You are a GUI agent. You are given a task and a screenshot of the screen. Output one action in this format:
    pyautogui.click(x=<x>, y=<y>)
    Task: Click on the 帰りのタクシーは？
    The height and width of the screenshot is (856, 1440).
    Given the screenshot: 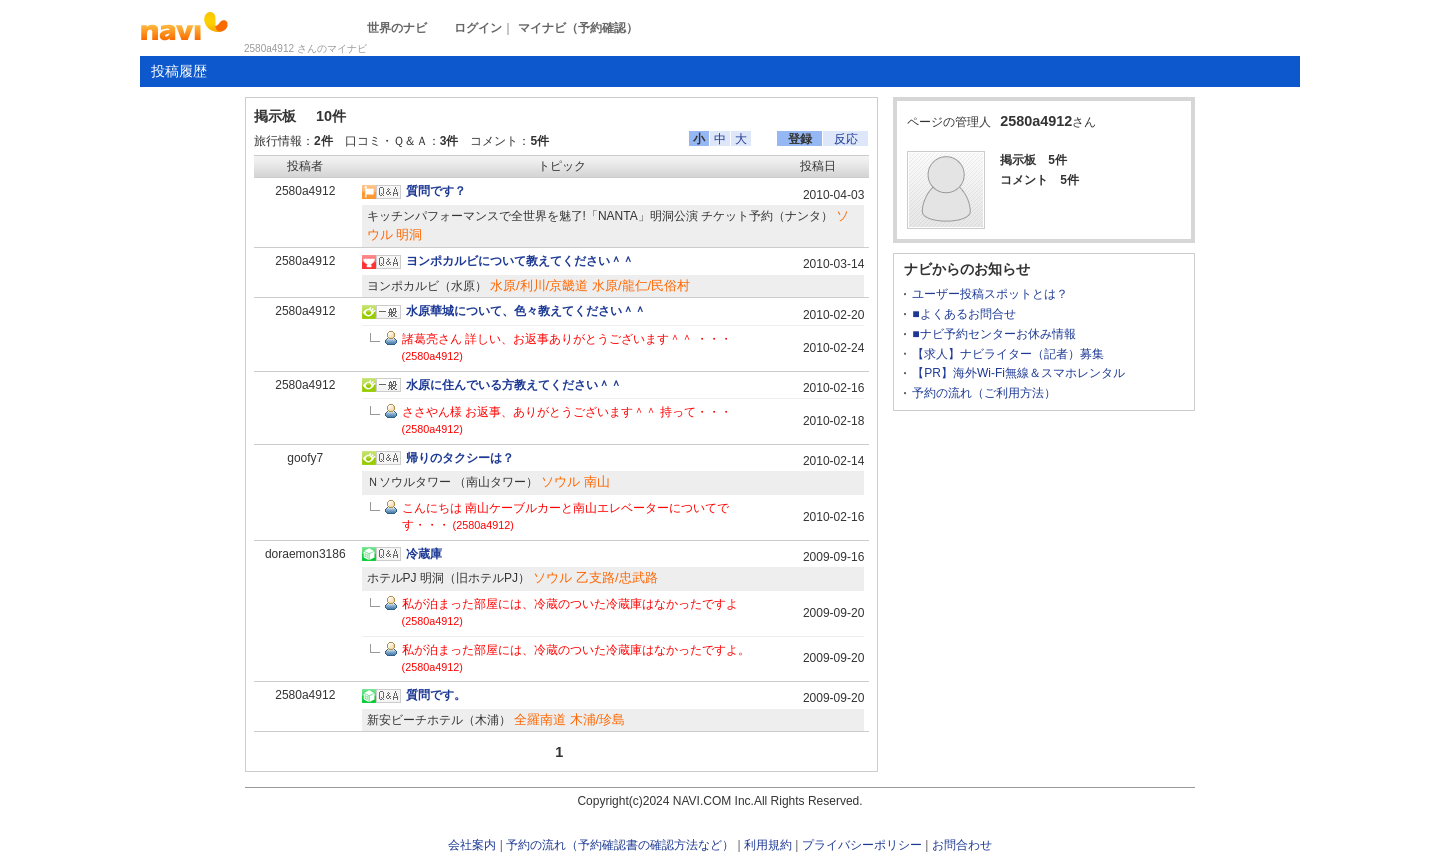 What is the action you would take?
    pyautogui.click(x=460, y=458)
    